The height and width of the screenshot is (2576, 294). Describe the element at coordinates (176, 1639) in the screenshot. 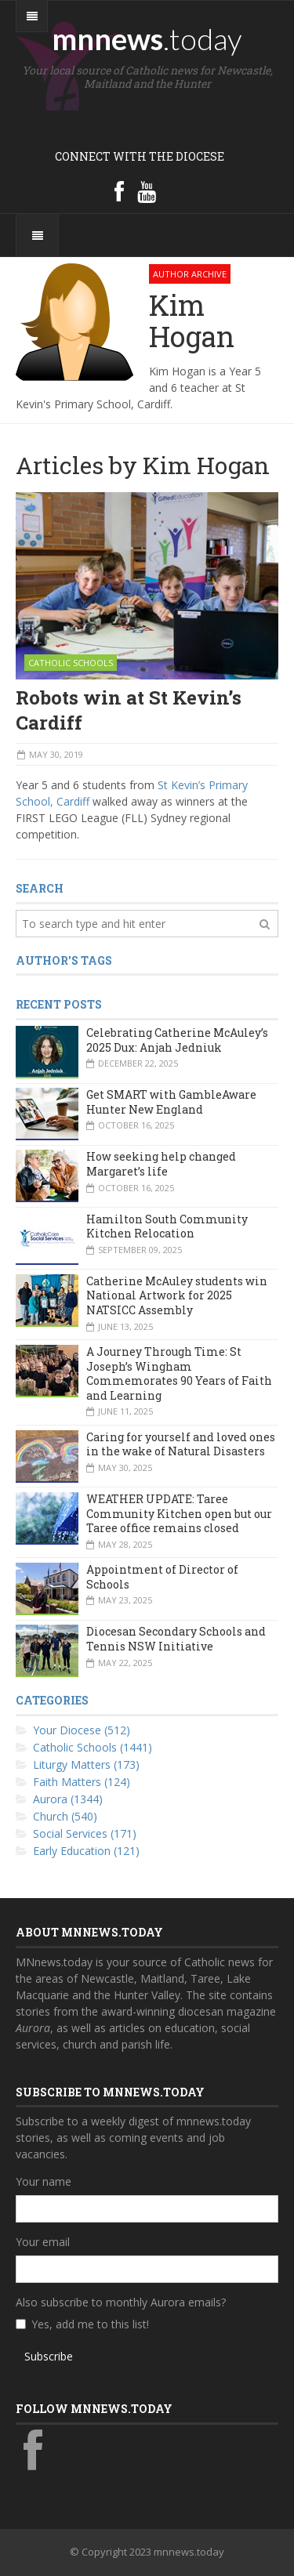

I see `Diocesan Secondary Schools and Tennis NSW Initiative` at that location.